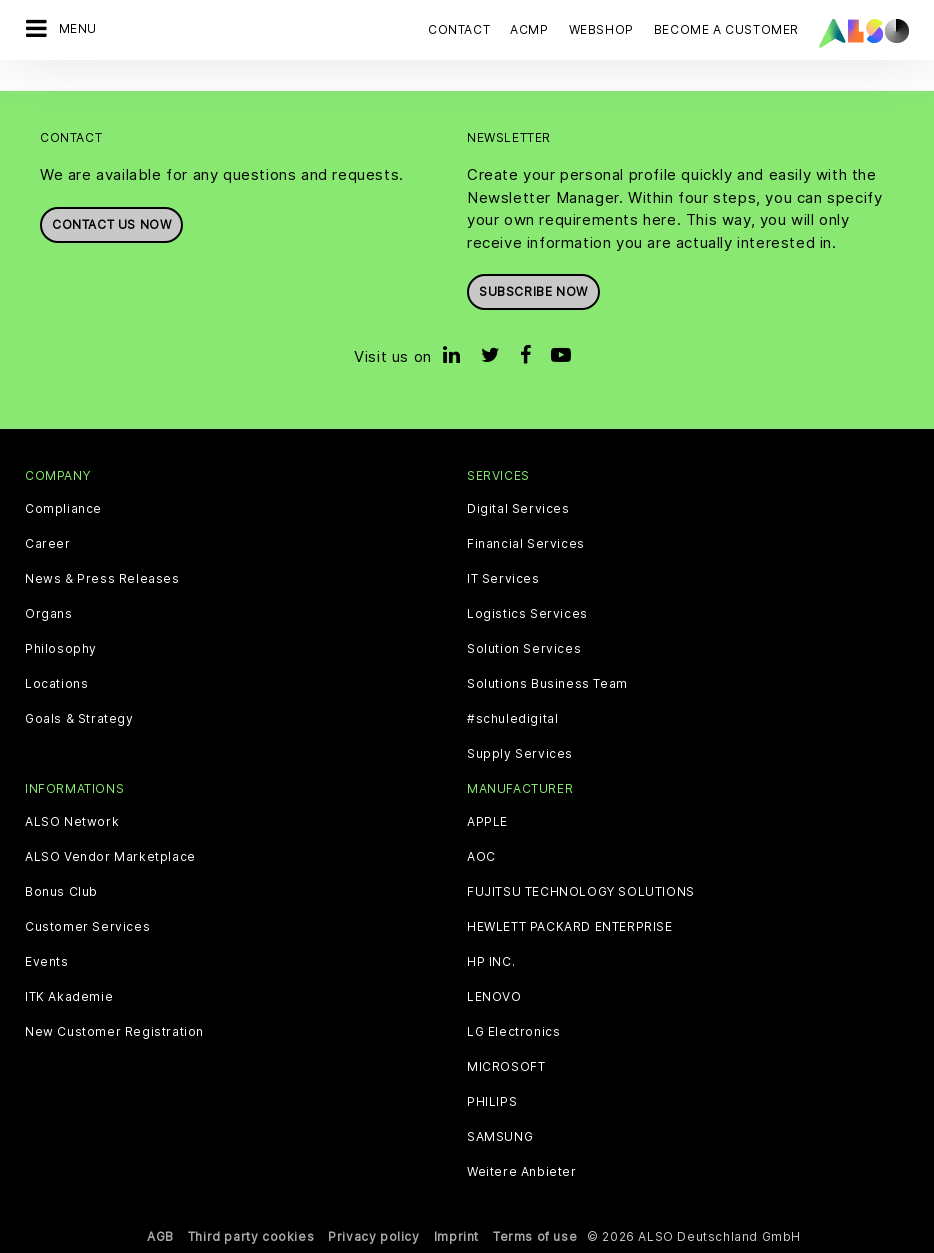  What do you see at coordinates (581, 892) in the screenshot?
I see `FUJITSU TECHNOLOGY SOLUTIONS` at bounding box center [581, 892].